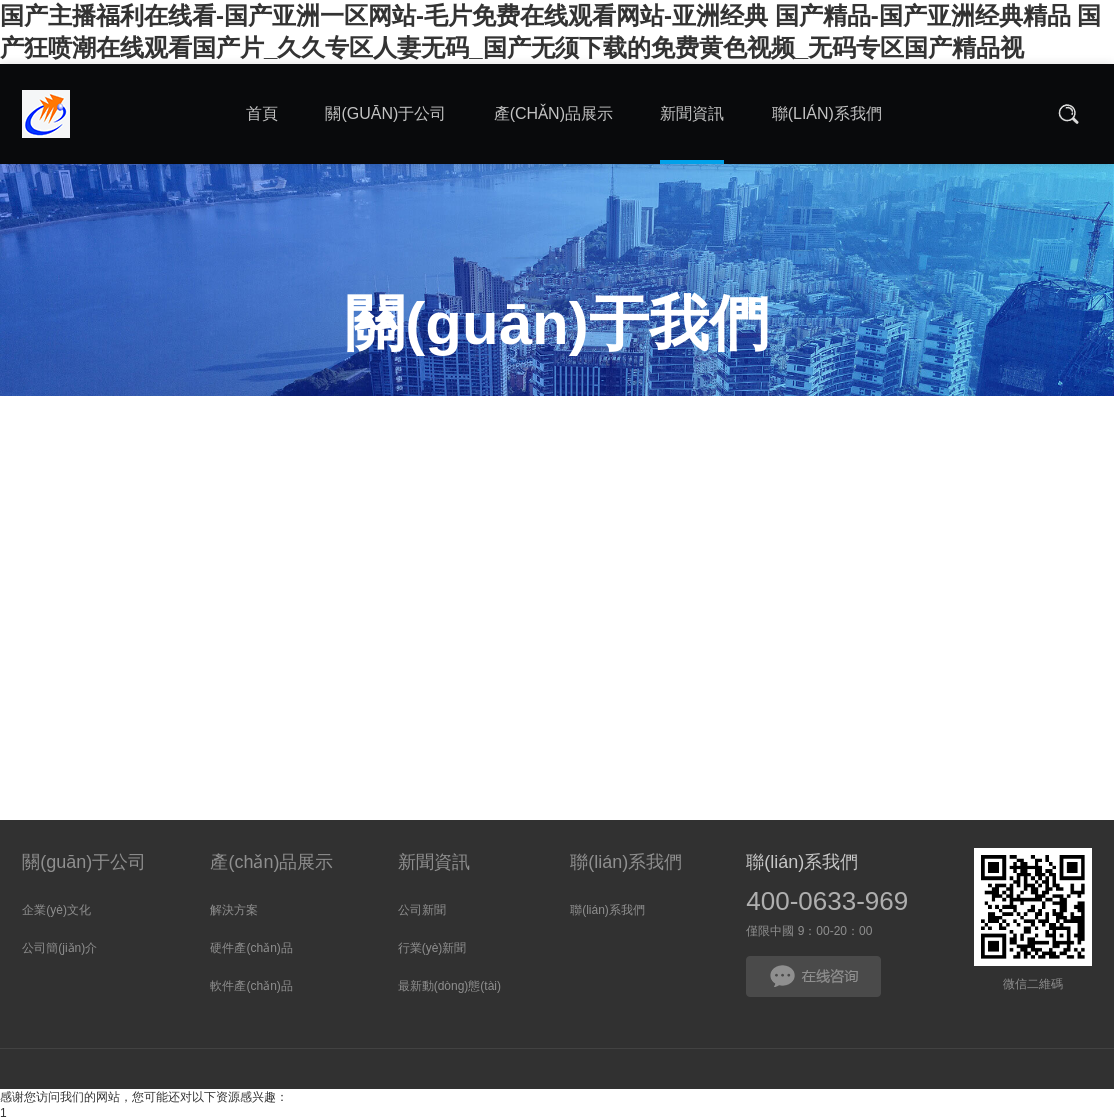 The image size is (1114, 1120). What do you see at coordinates (84, 862) in the screenshot?
I see `關(guān)于公司` at bounding box center [84, 862].